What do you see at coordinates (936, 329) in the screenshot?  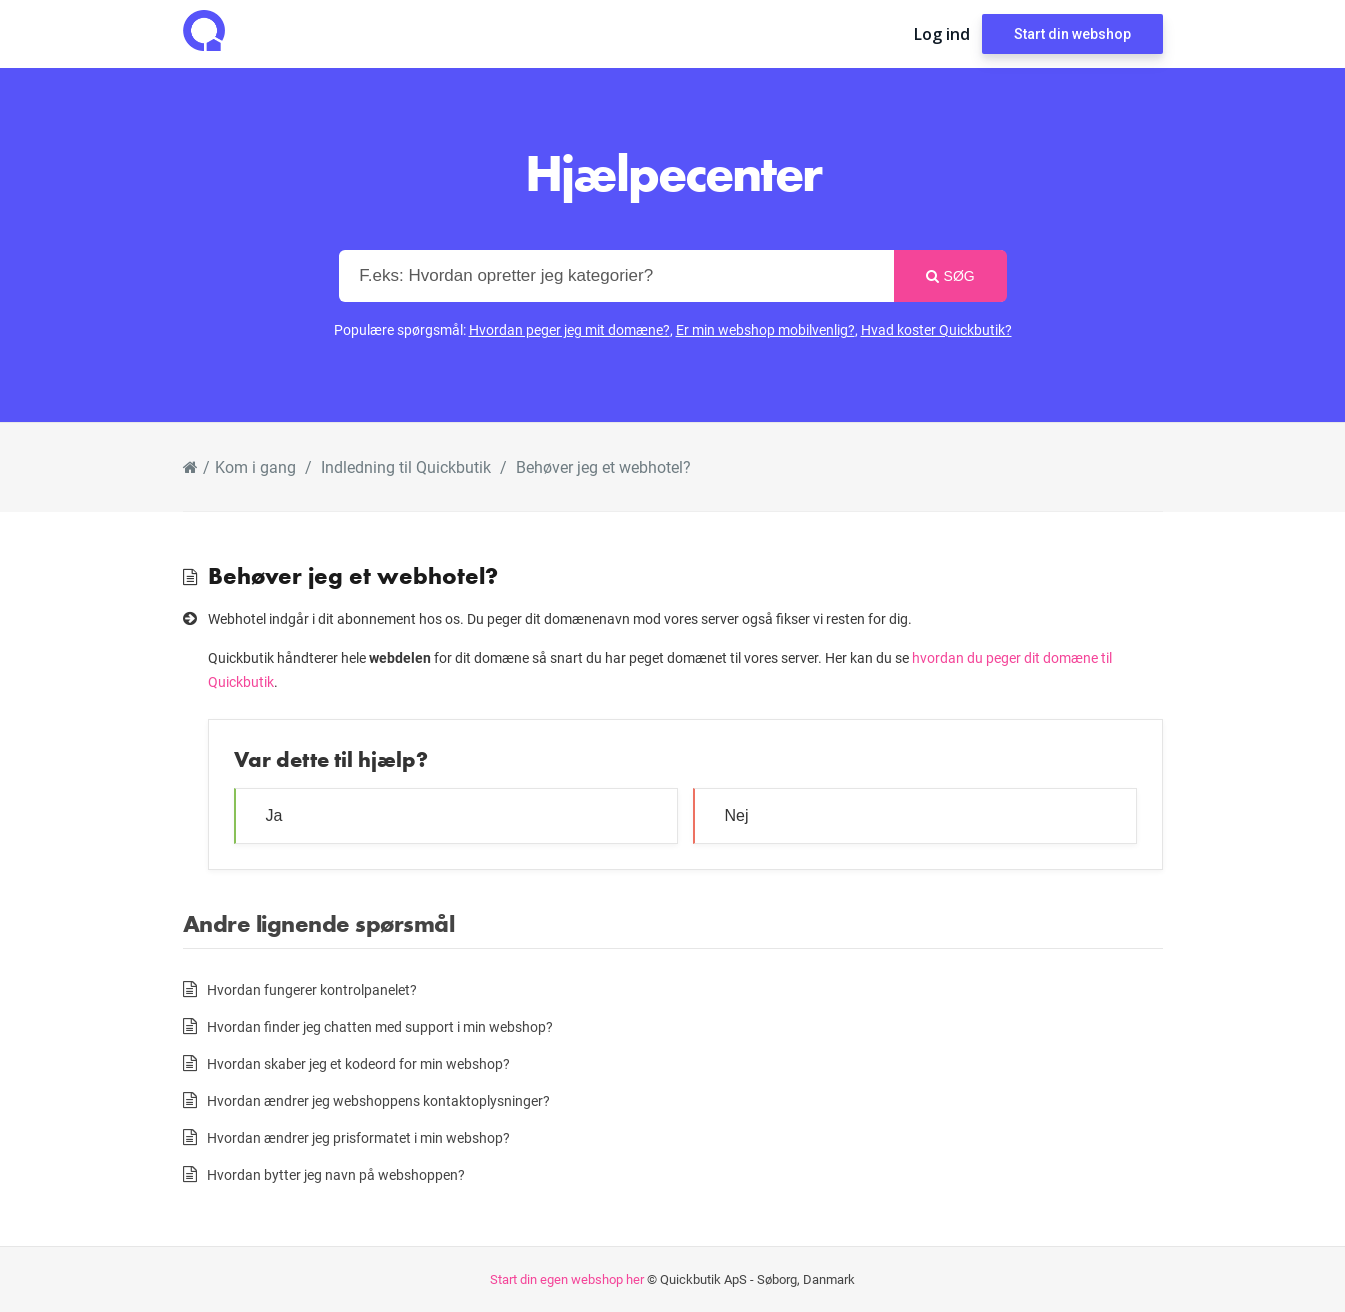 I see `Hvad koster Quickbutik?` at bounding box center [936, 329].